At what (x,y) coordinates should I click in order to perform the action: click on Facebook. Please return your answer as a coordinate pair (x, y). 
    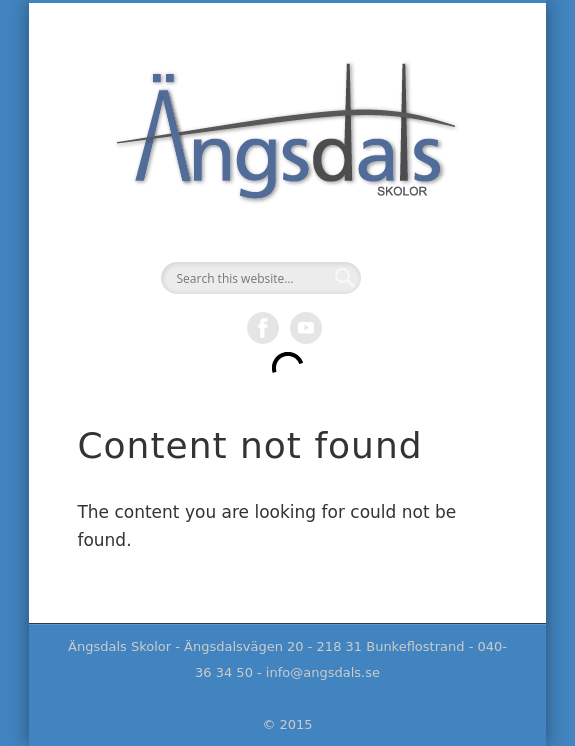
    Looking at the image, I should click on (263, 328).